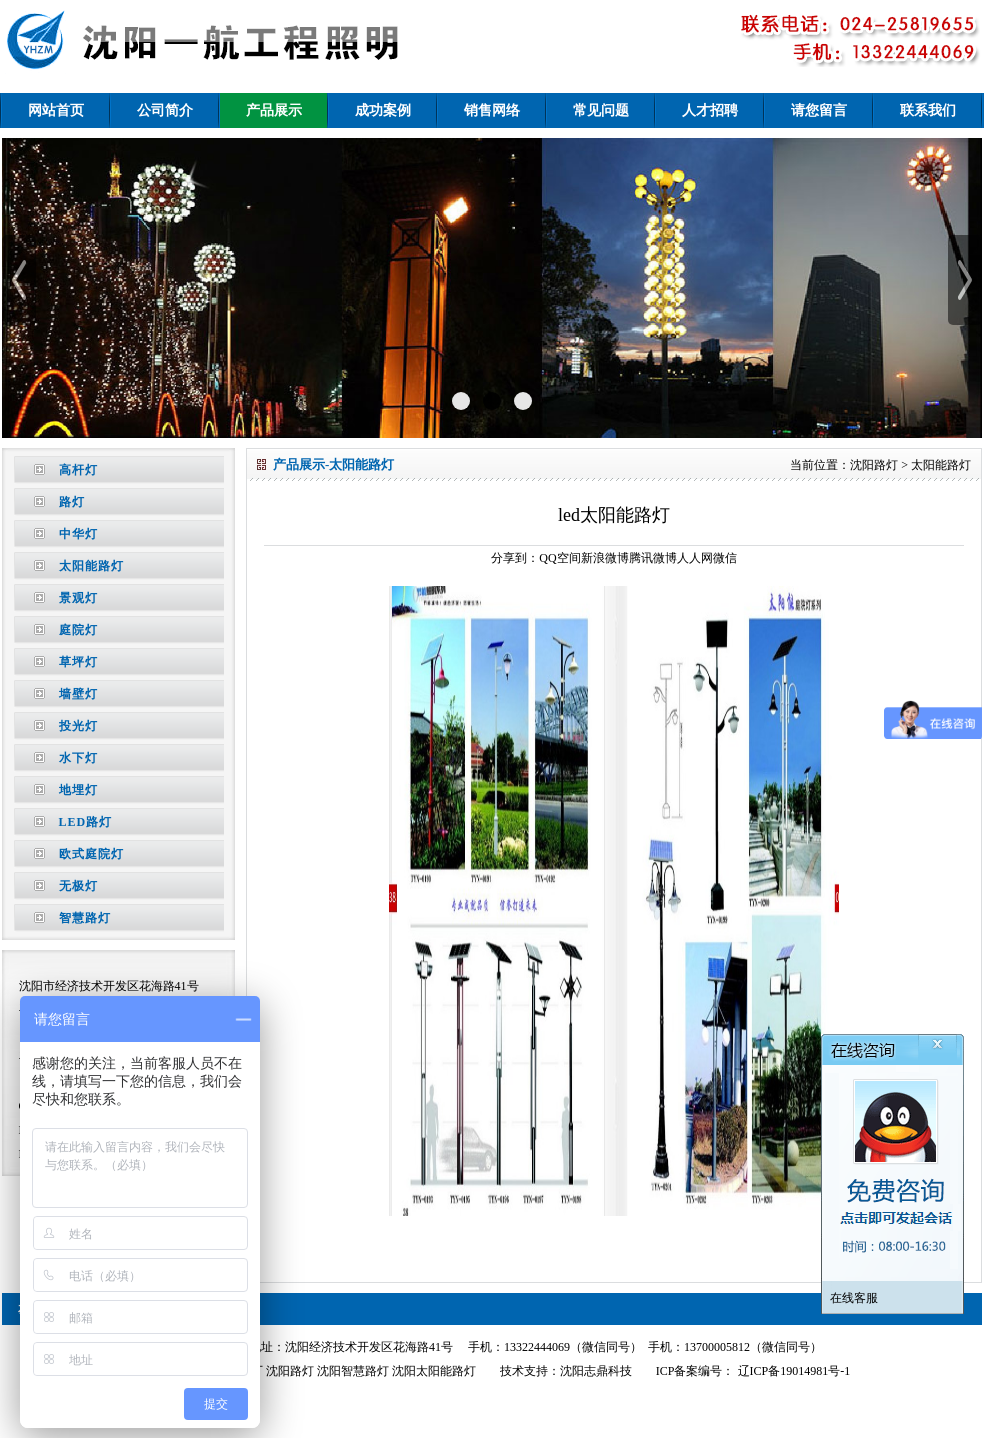  I want to click on 路灯, so click(72, 502).